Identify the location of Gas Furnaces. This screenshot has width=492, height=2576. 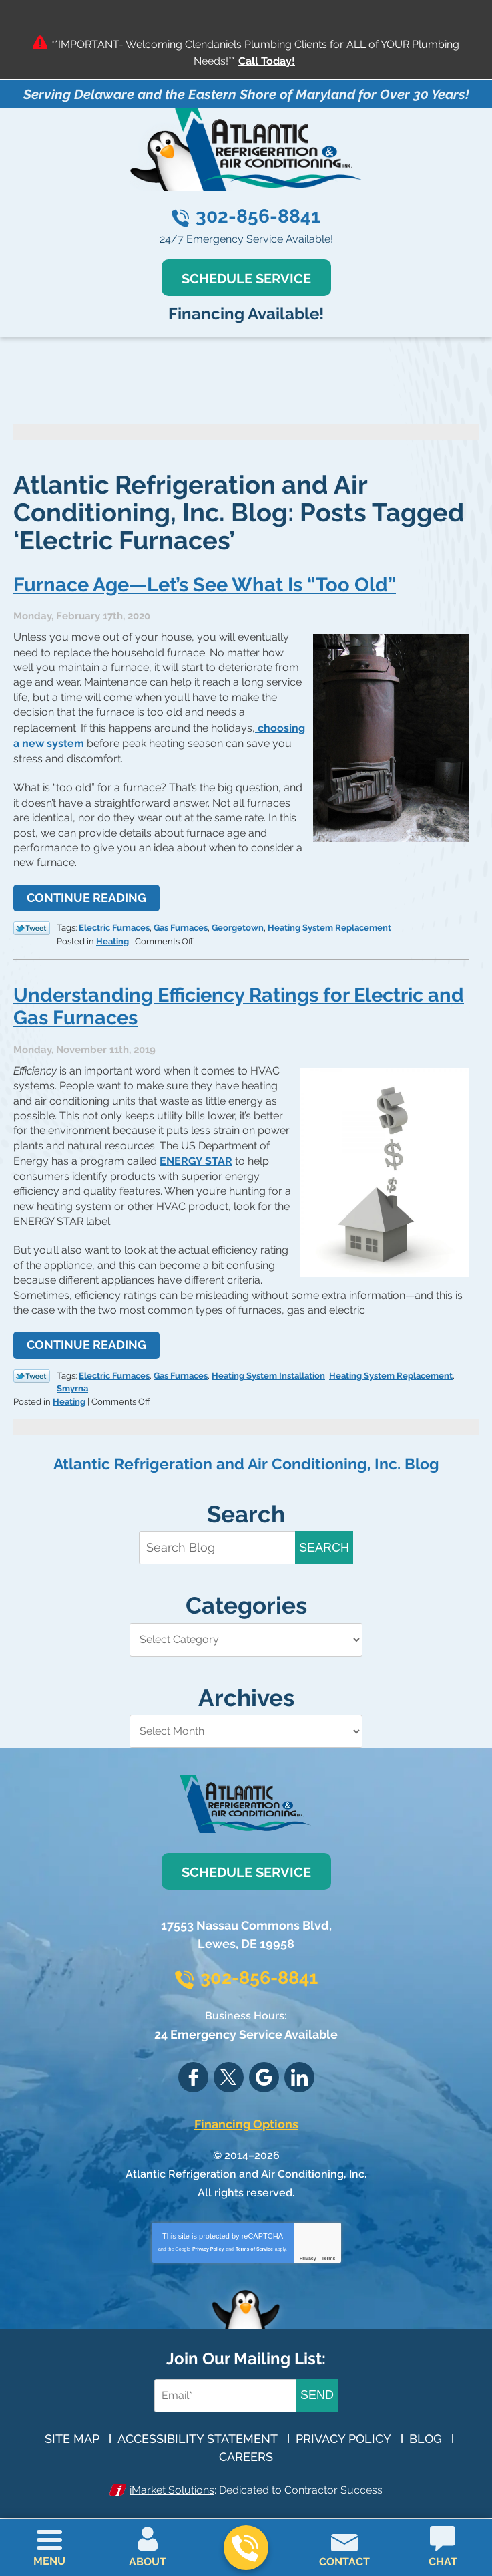
(181, 924).